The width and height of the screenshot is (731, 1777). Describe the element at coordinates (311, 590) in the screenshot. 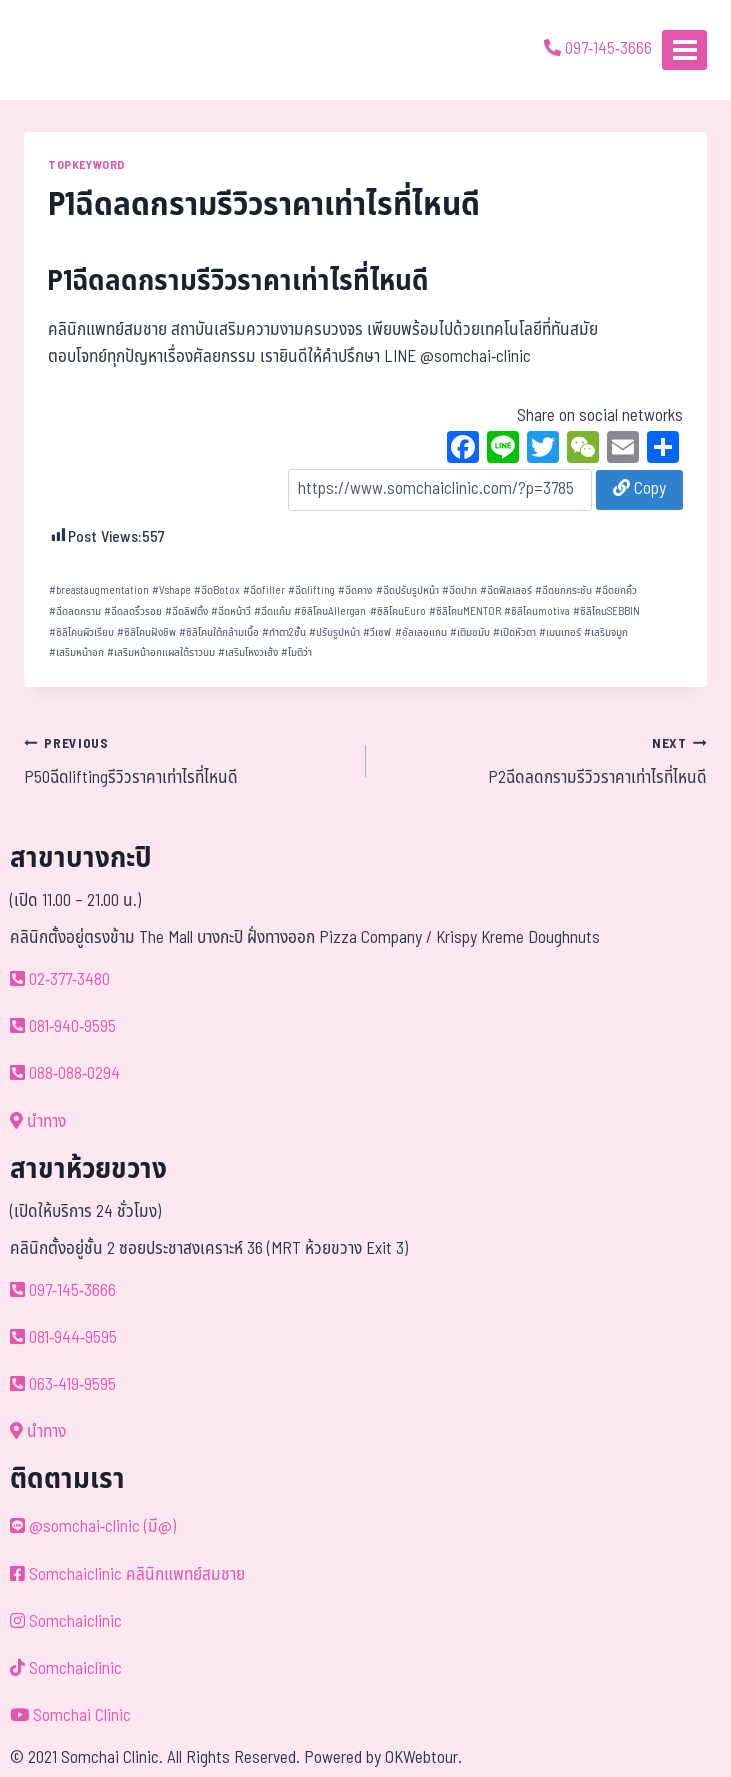

I see `ฉีดlifting` at that location.